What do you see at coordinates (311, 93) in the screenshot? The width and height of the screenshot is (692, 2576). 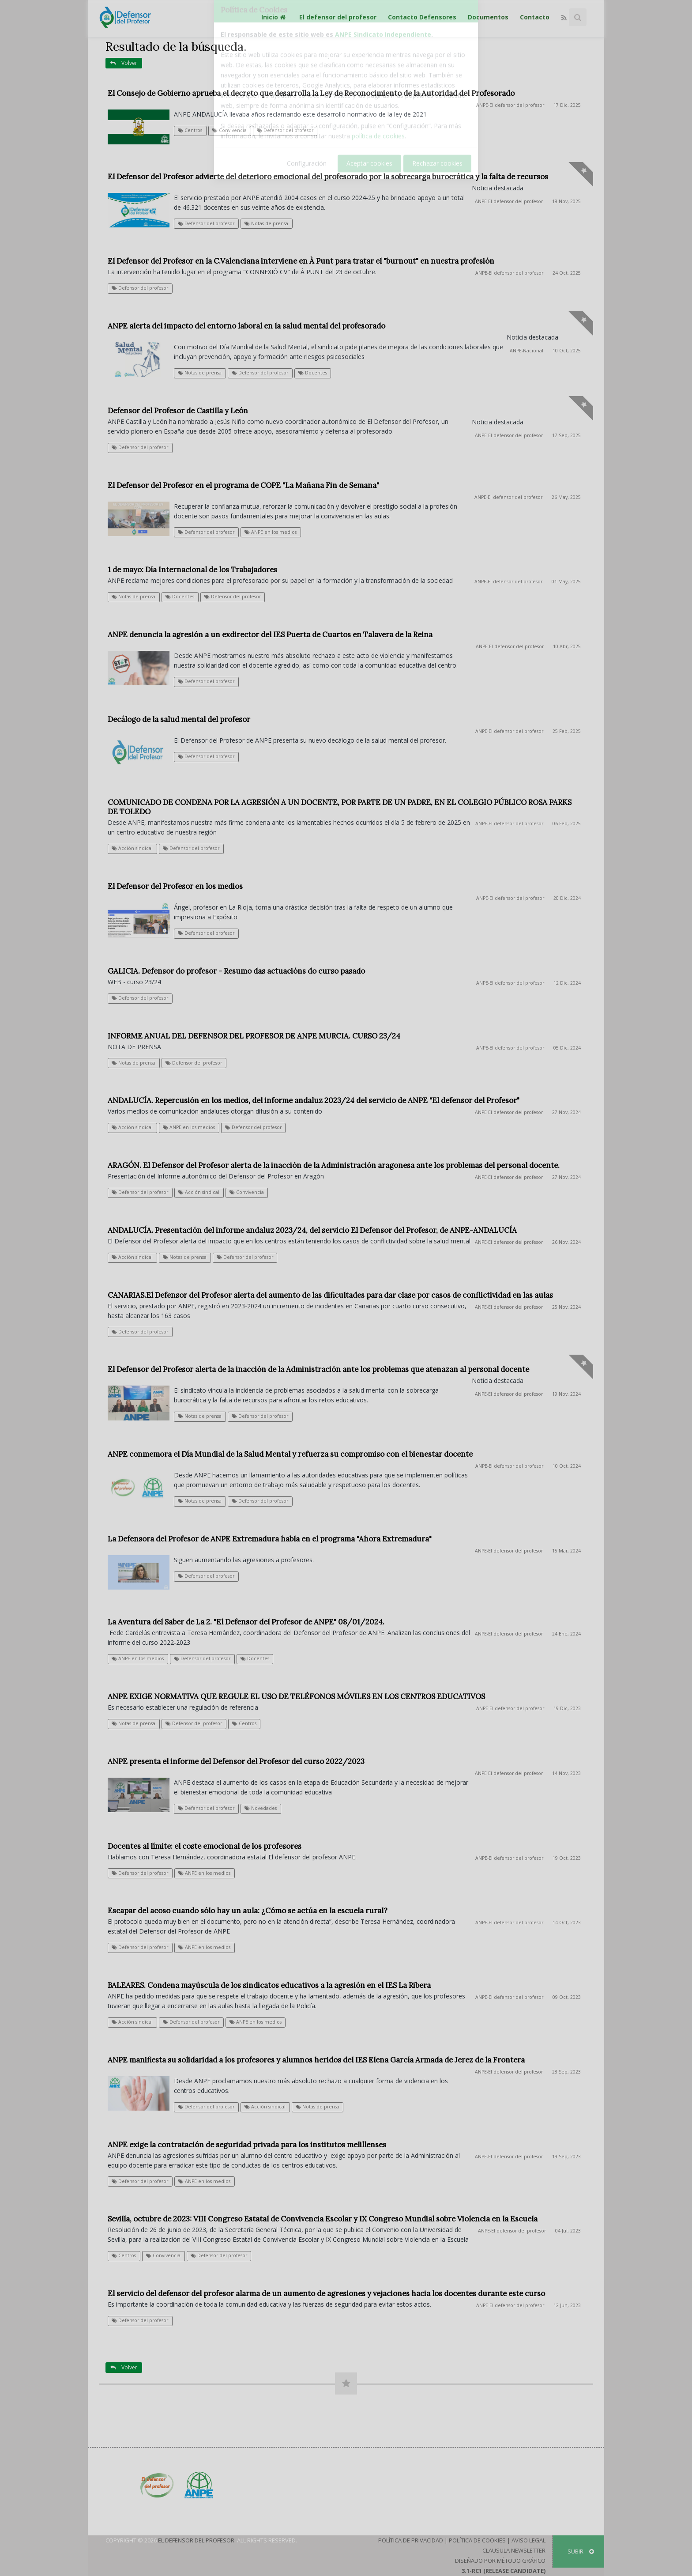 I see `El Consejo de Gobierno aprueba el decreto que desarrolla la Ley de Reconocimiento de la Autoridad del Profesorado` at bounding box center [311, 93].